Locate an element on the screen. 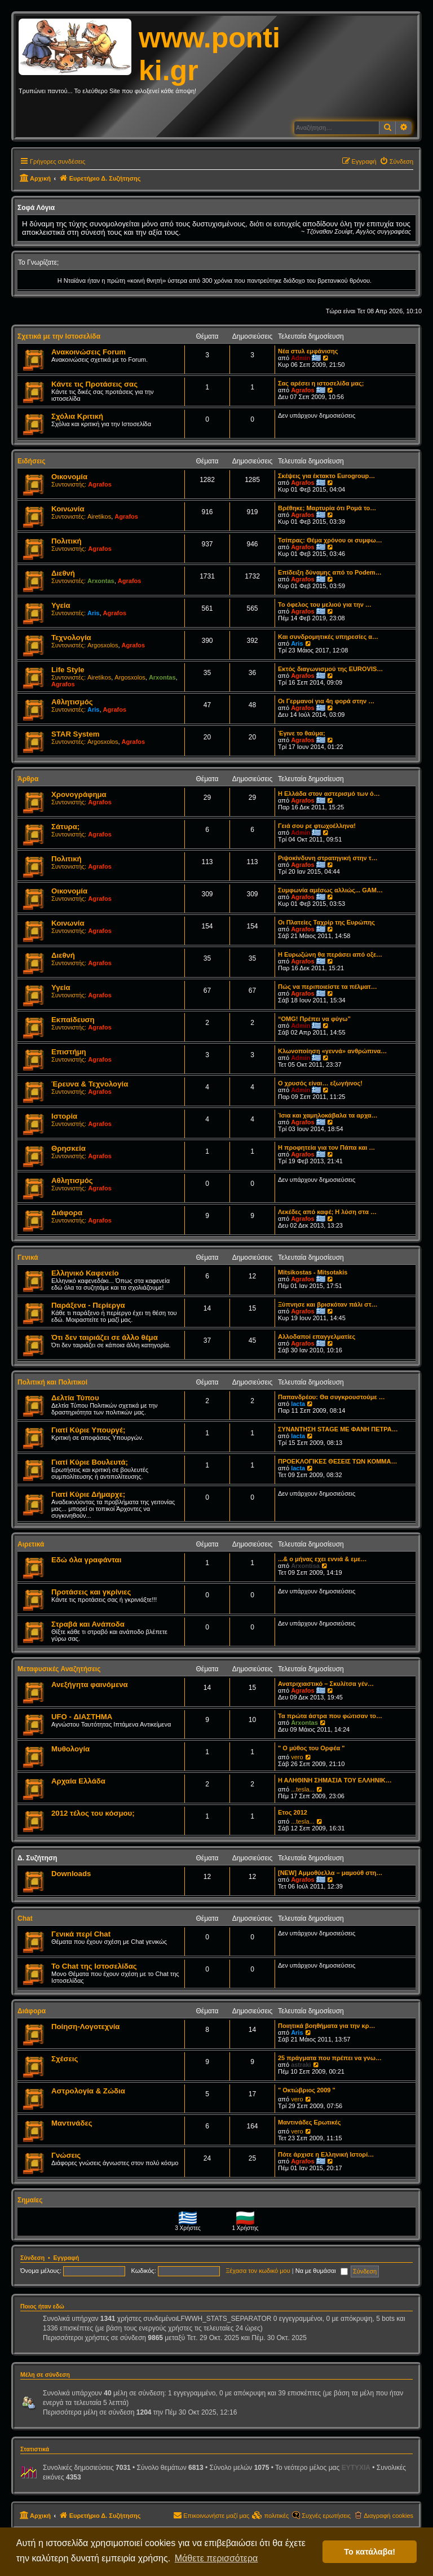  Κλωνοποίηση «γεννά» ανθρώπινα… is located at coordinates (332, 1051).